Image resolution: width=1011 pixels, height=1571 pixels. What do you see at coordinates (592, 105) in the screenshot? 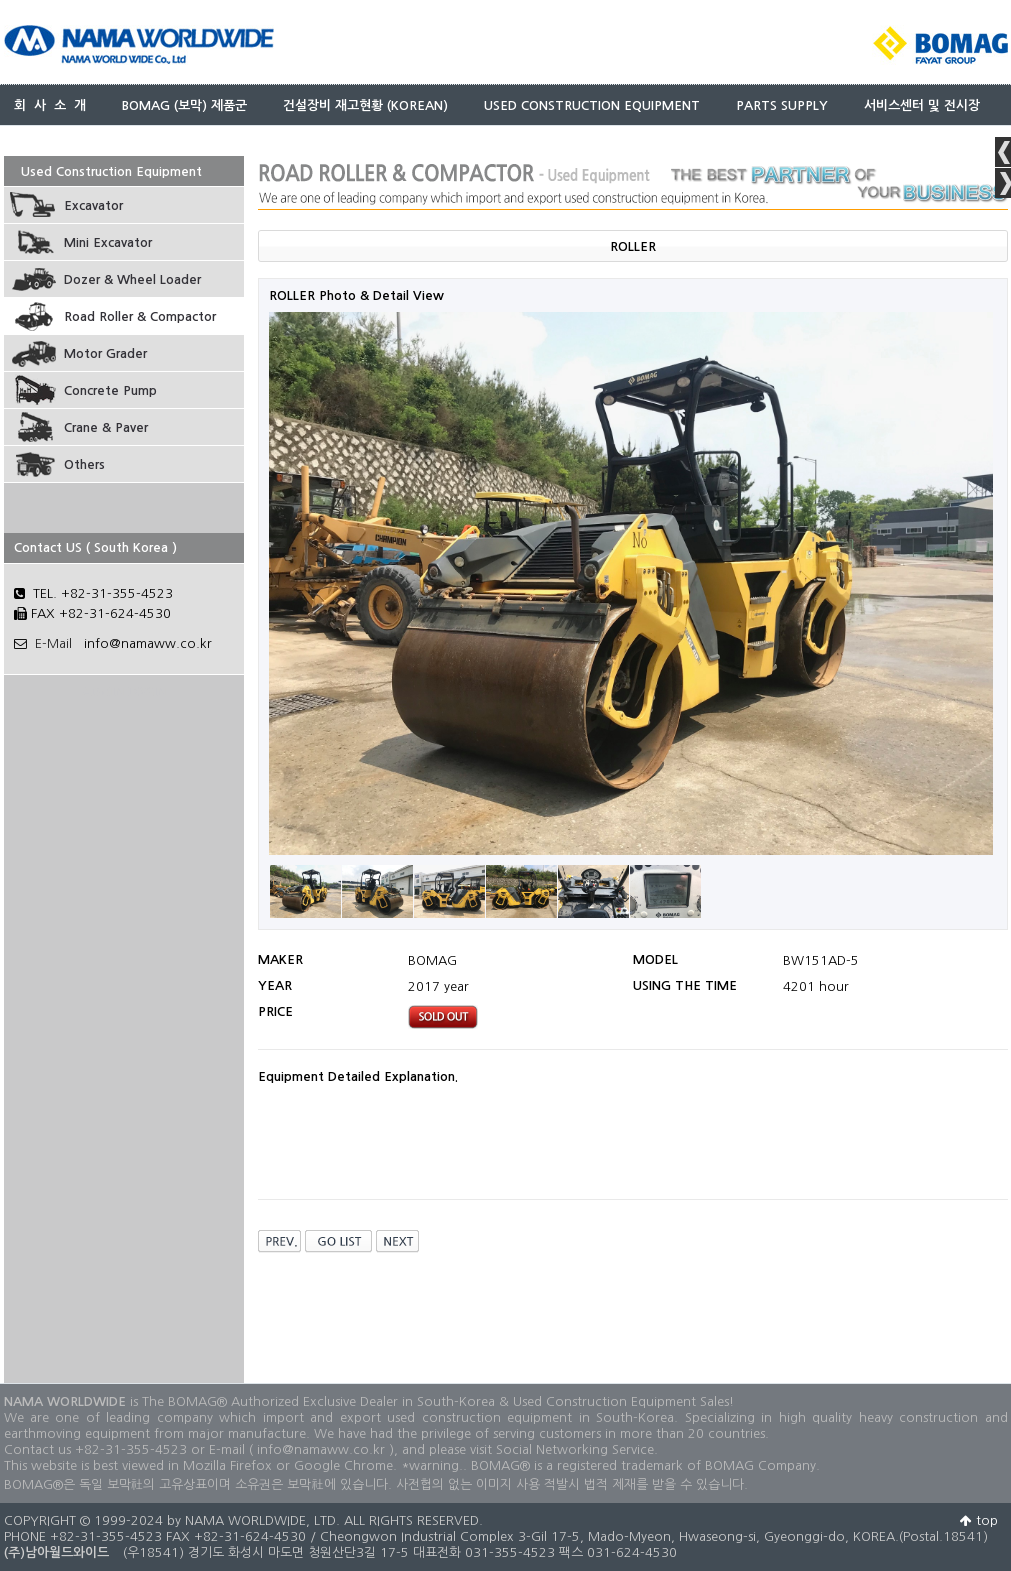
I see `USED CONSTRUCTION EQUIPMENT` at bounding box center [592, 105].